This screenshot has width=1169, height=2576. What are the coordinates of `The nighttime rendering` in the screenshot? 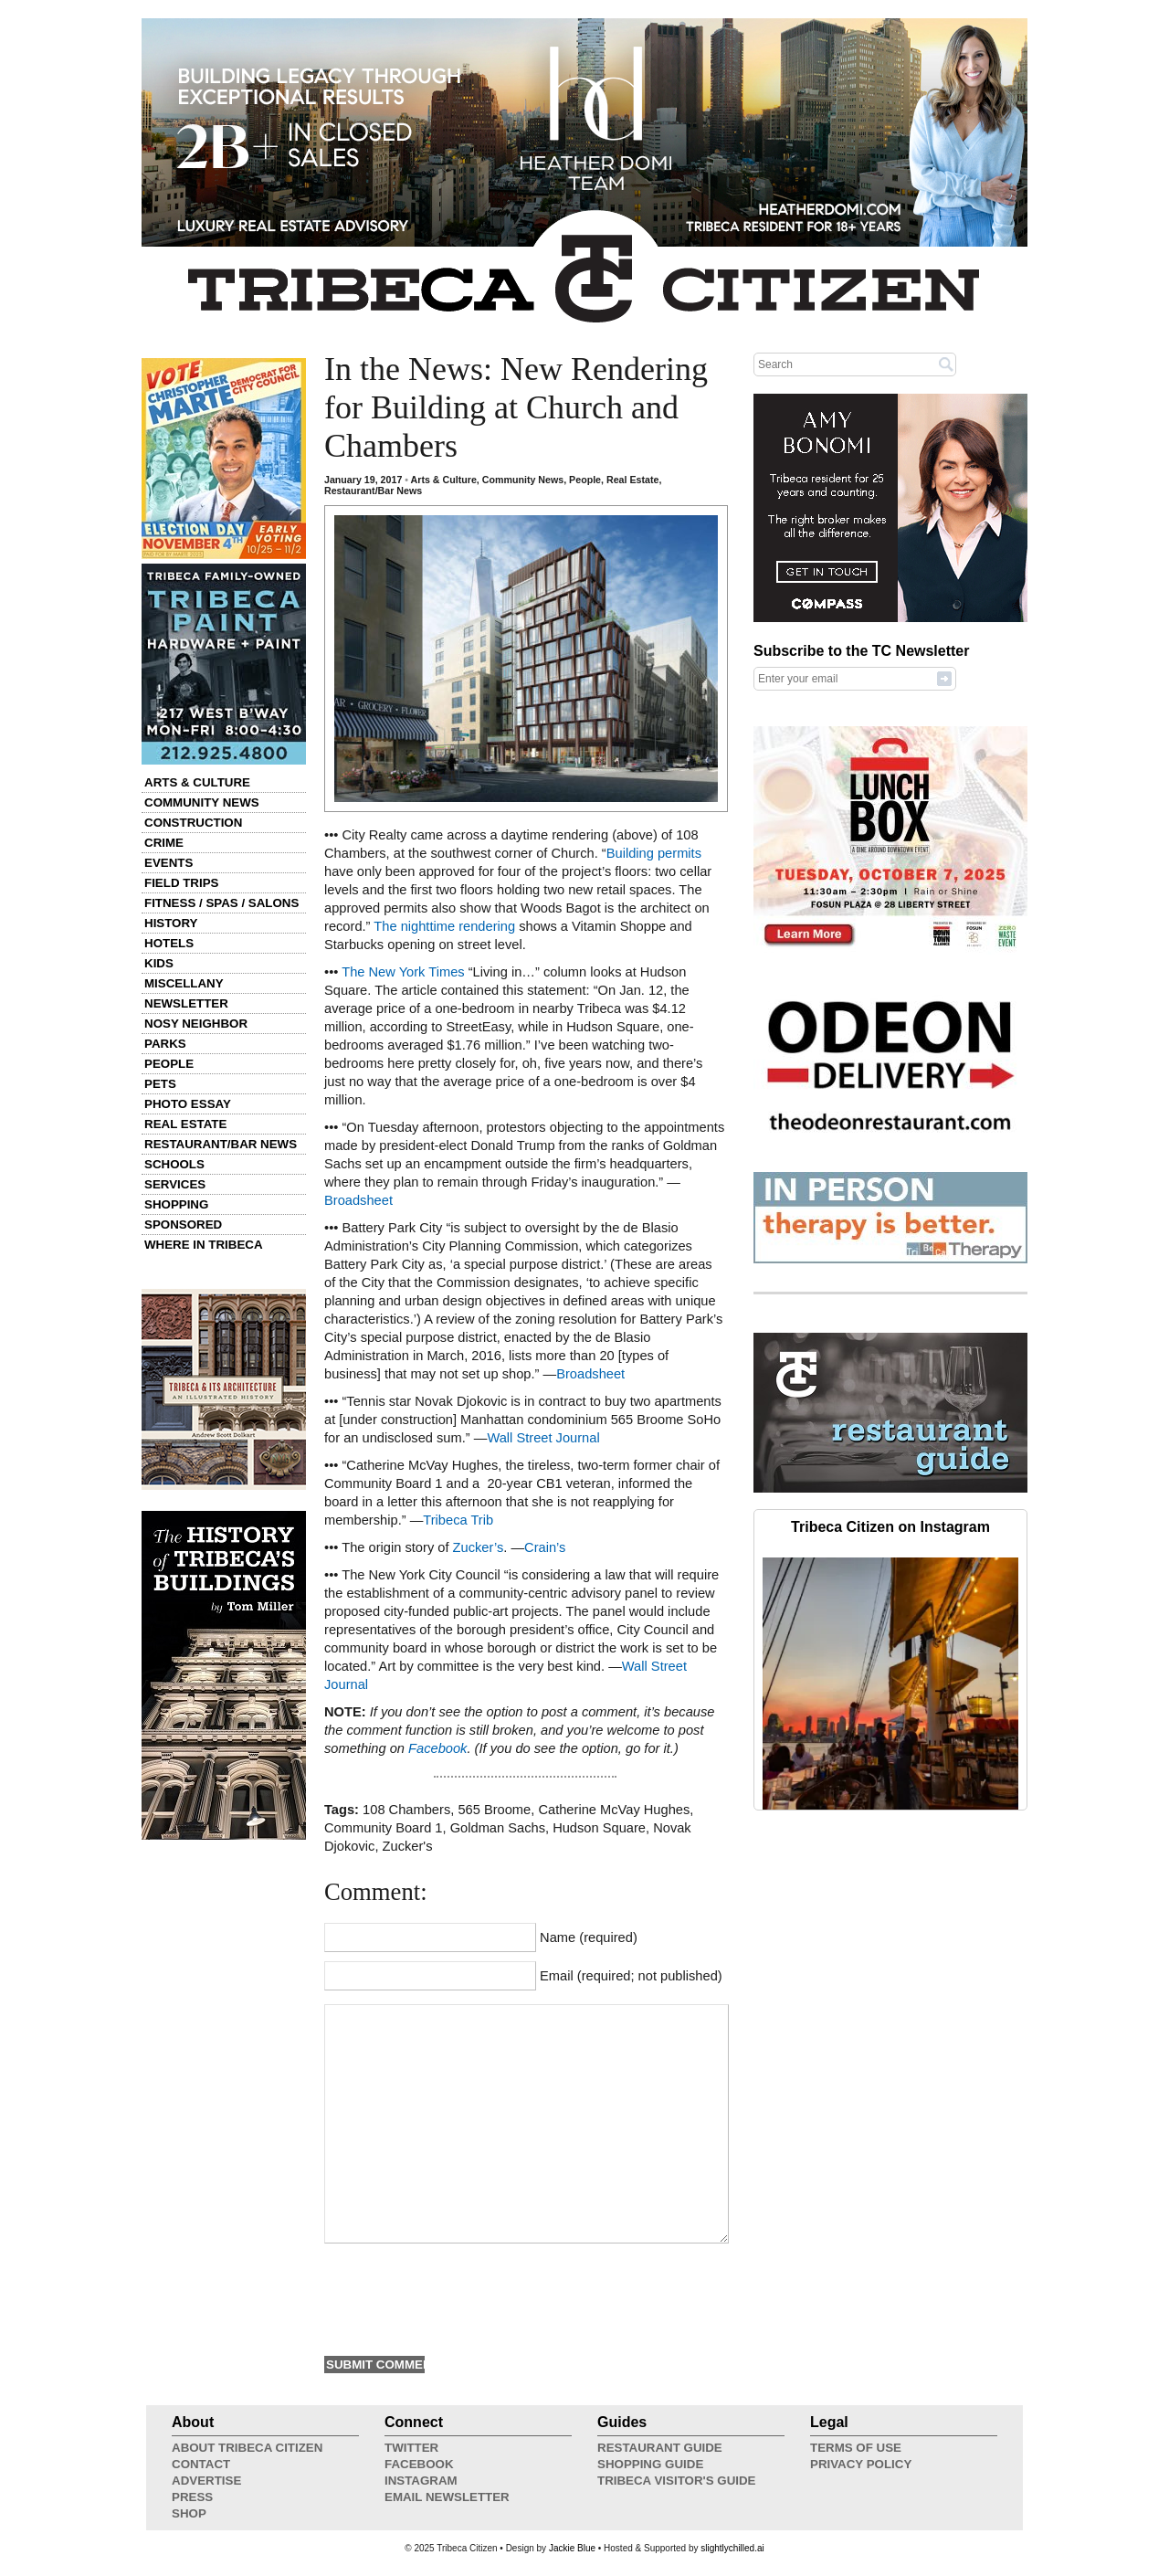 It's located at (444, 926).